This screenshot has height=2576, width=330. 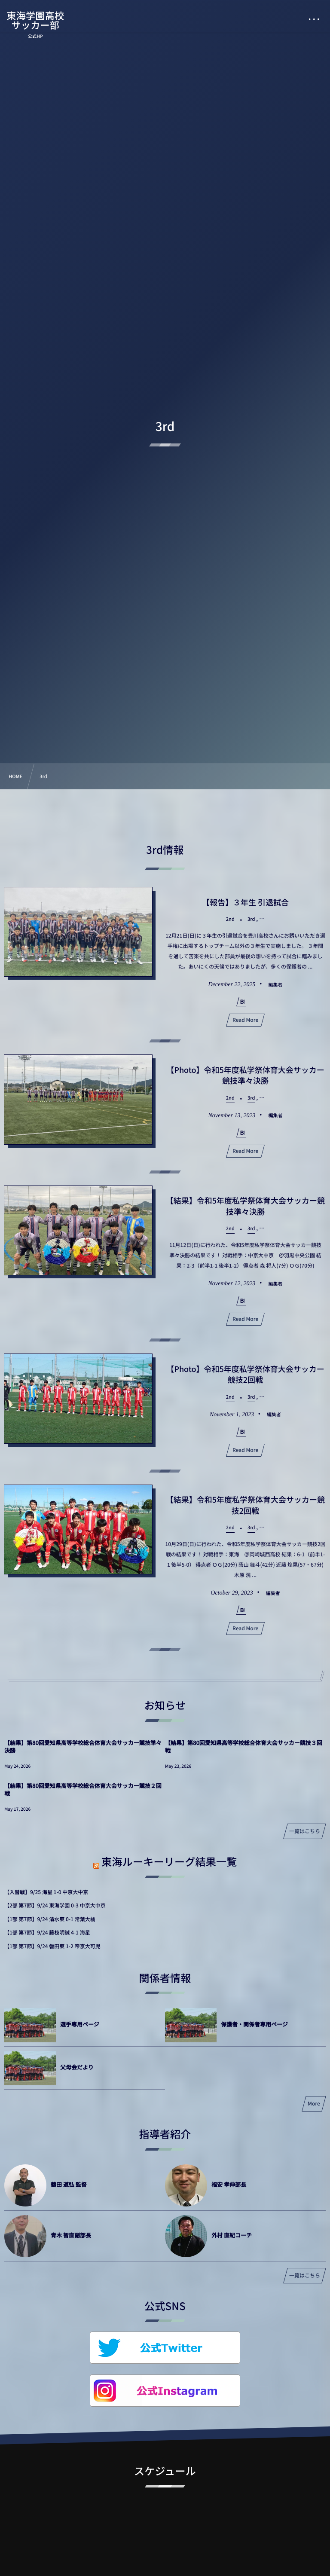 What do you see at coordinates (49, 1919) in the screenshot?
I see `【1部 第7節】9/24 清水東 0-1 常葉大橘` at bounding box center [49, 1919].